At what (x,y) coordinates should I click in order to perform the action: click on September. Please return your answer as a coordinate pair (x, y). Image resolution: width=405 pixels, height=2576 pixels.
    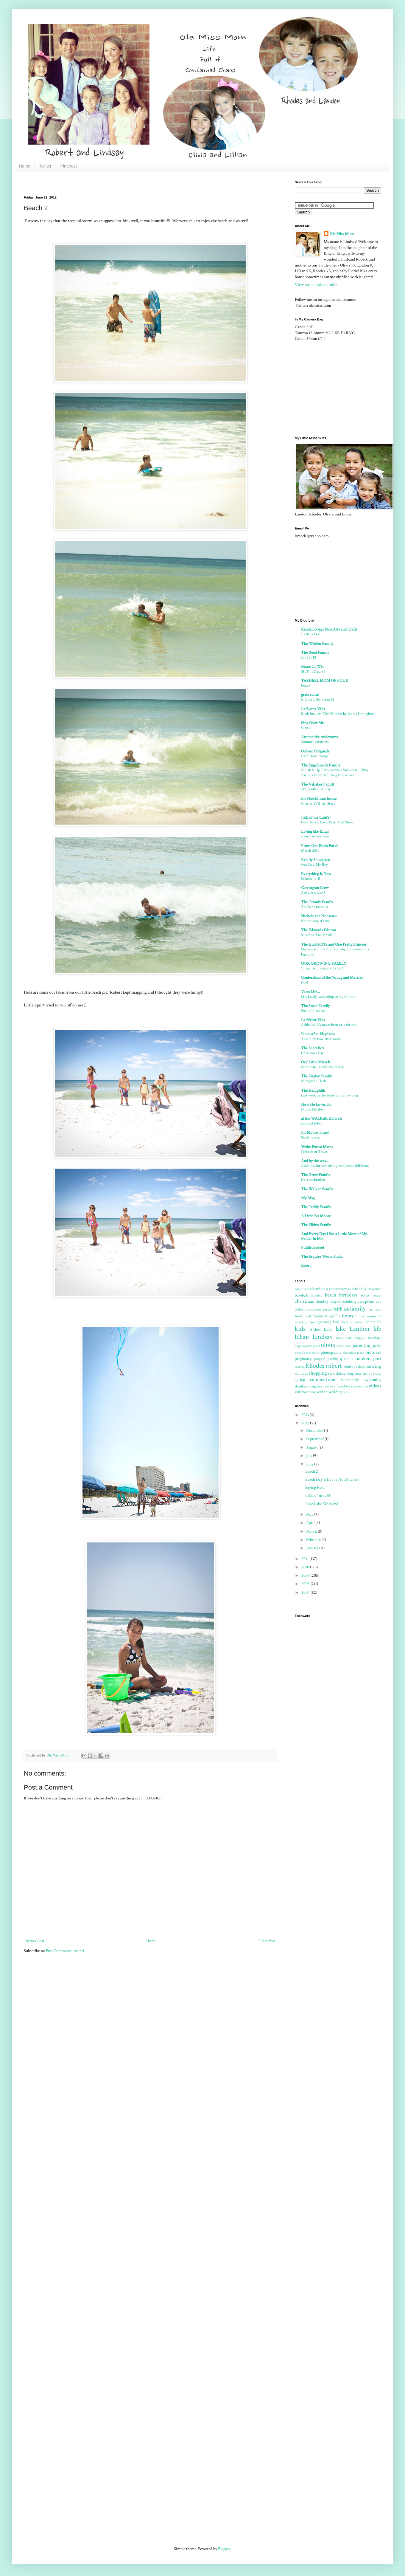
    Looking at the image, I should click on (315, 1439).